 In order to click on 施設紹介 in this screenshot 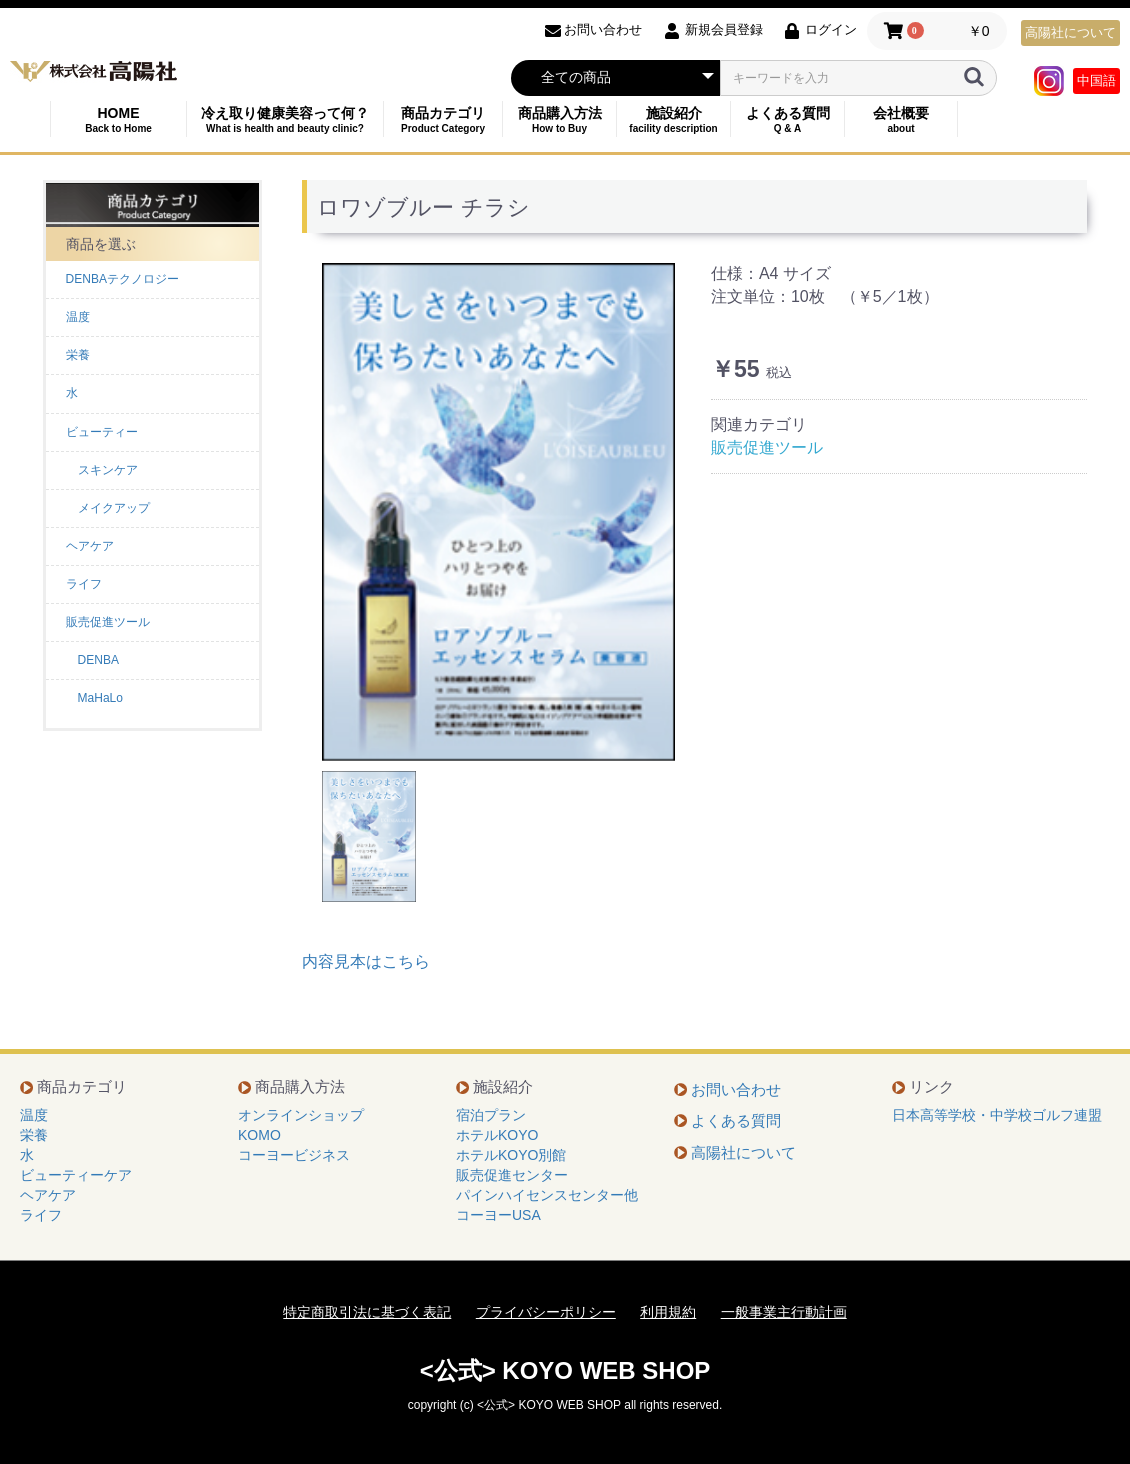, I will do `click(673, 119)`.